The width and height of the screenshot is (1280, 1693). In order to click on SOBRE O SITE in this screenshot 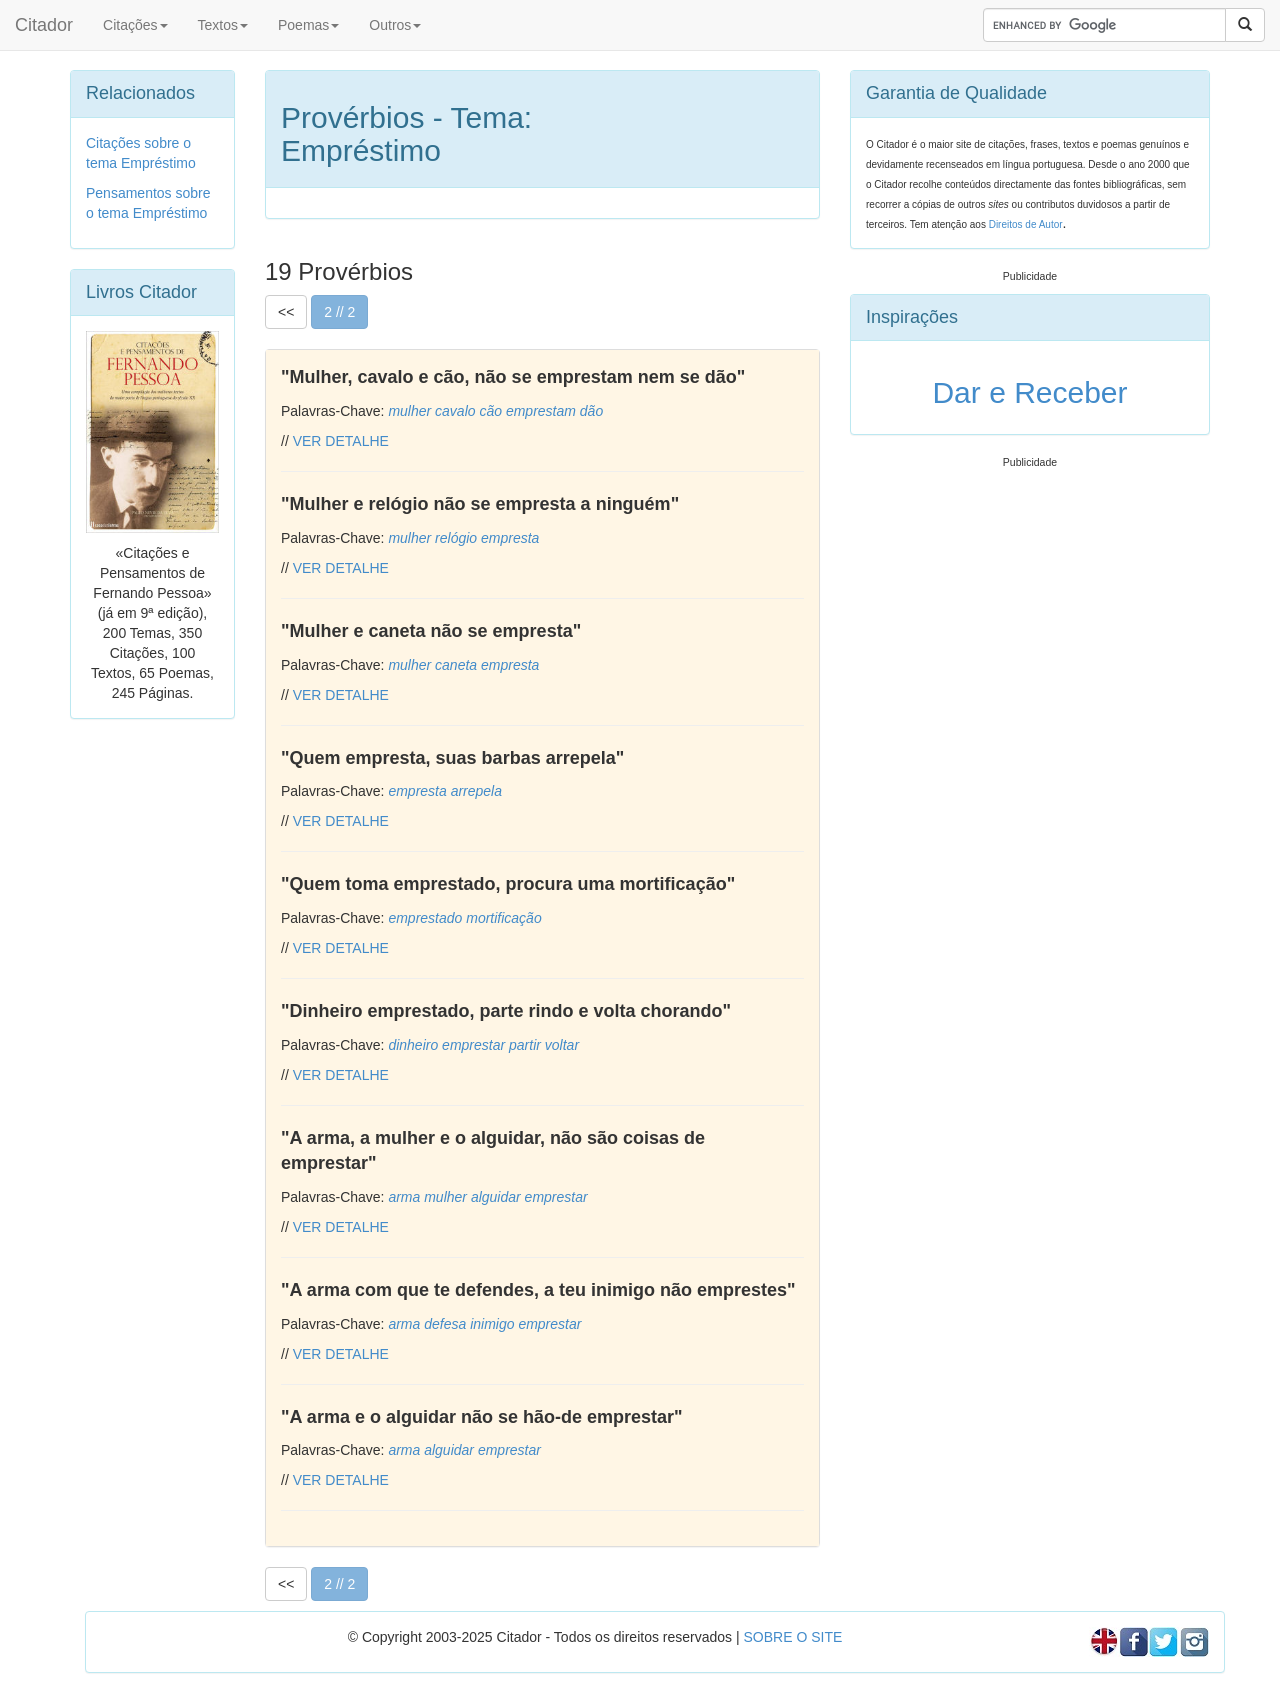, I will do `click(792, 1637)`.